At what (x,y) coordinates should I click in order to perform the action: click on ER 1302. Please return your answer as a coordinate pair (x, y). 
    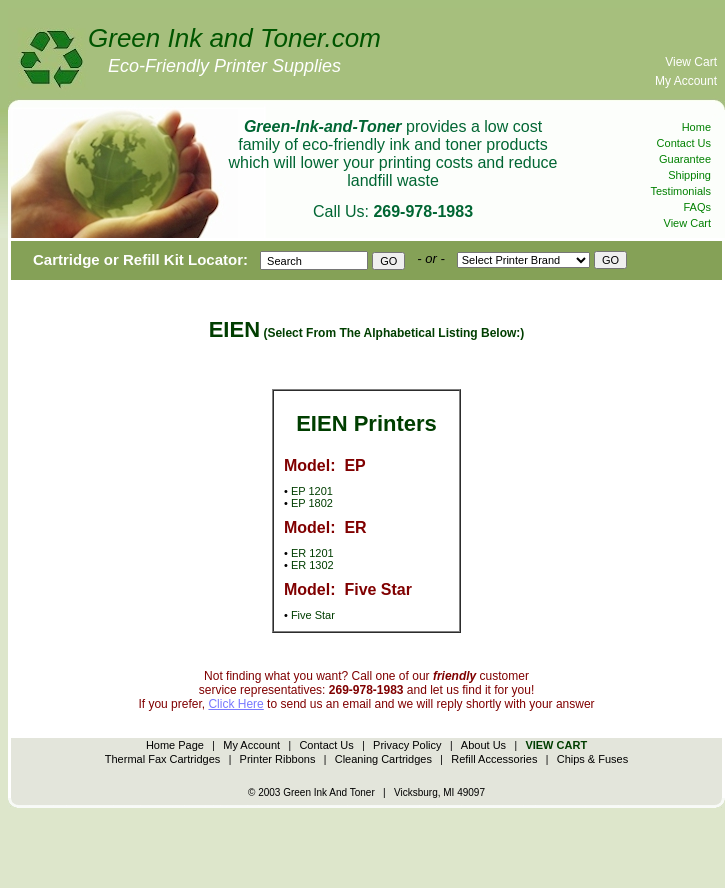
    Looking at the image, I should click on (312, 565).